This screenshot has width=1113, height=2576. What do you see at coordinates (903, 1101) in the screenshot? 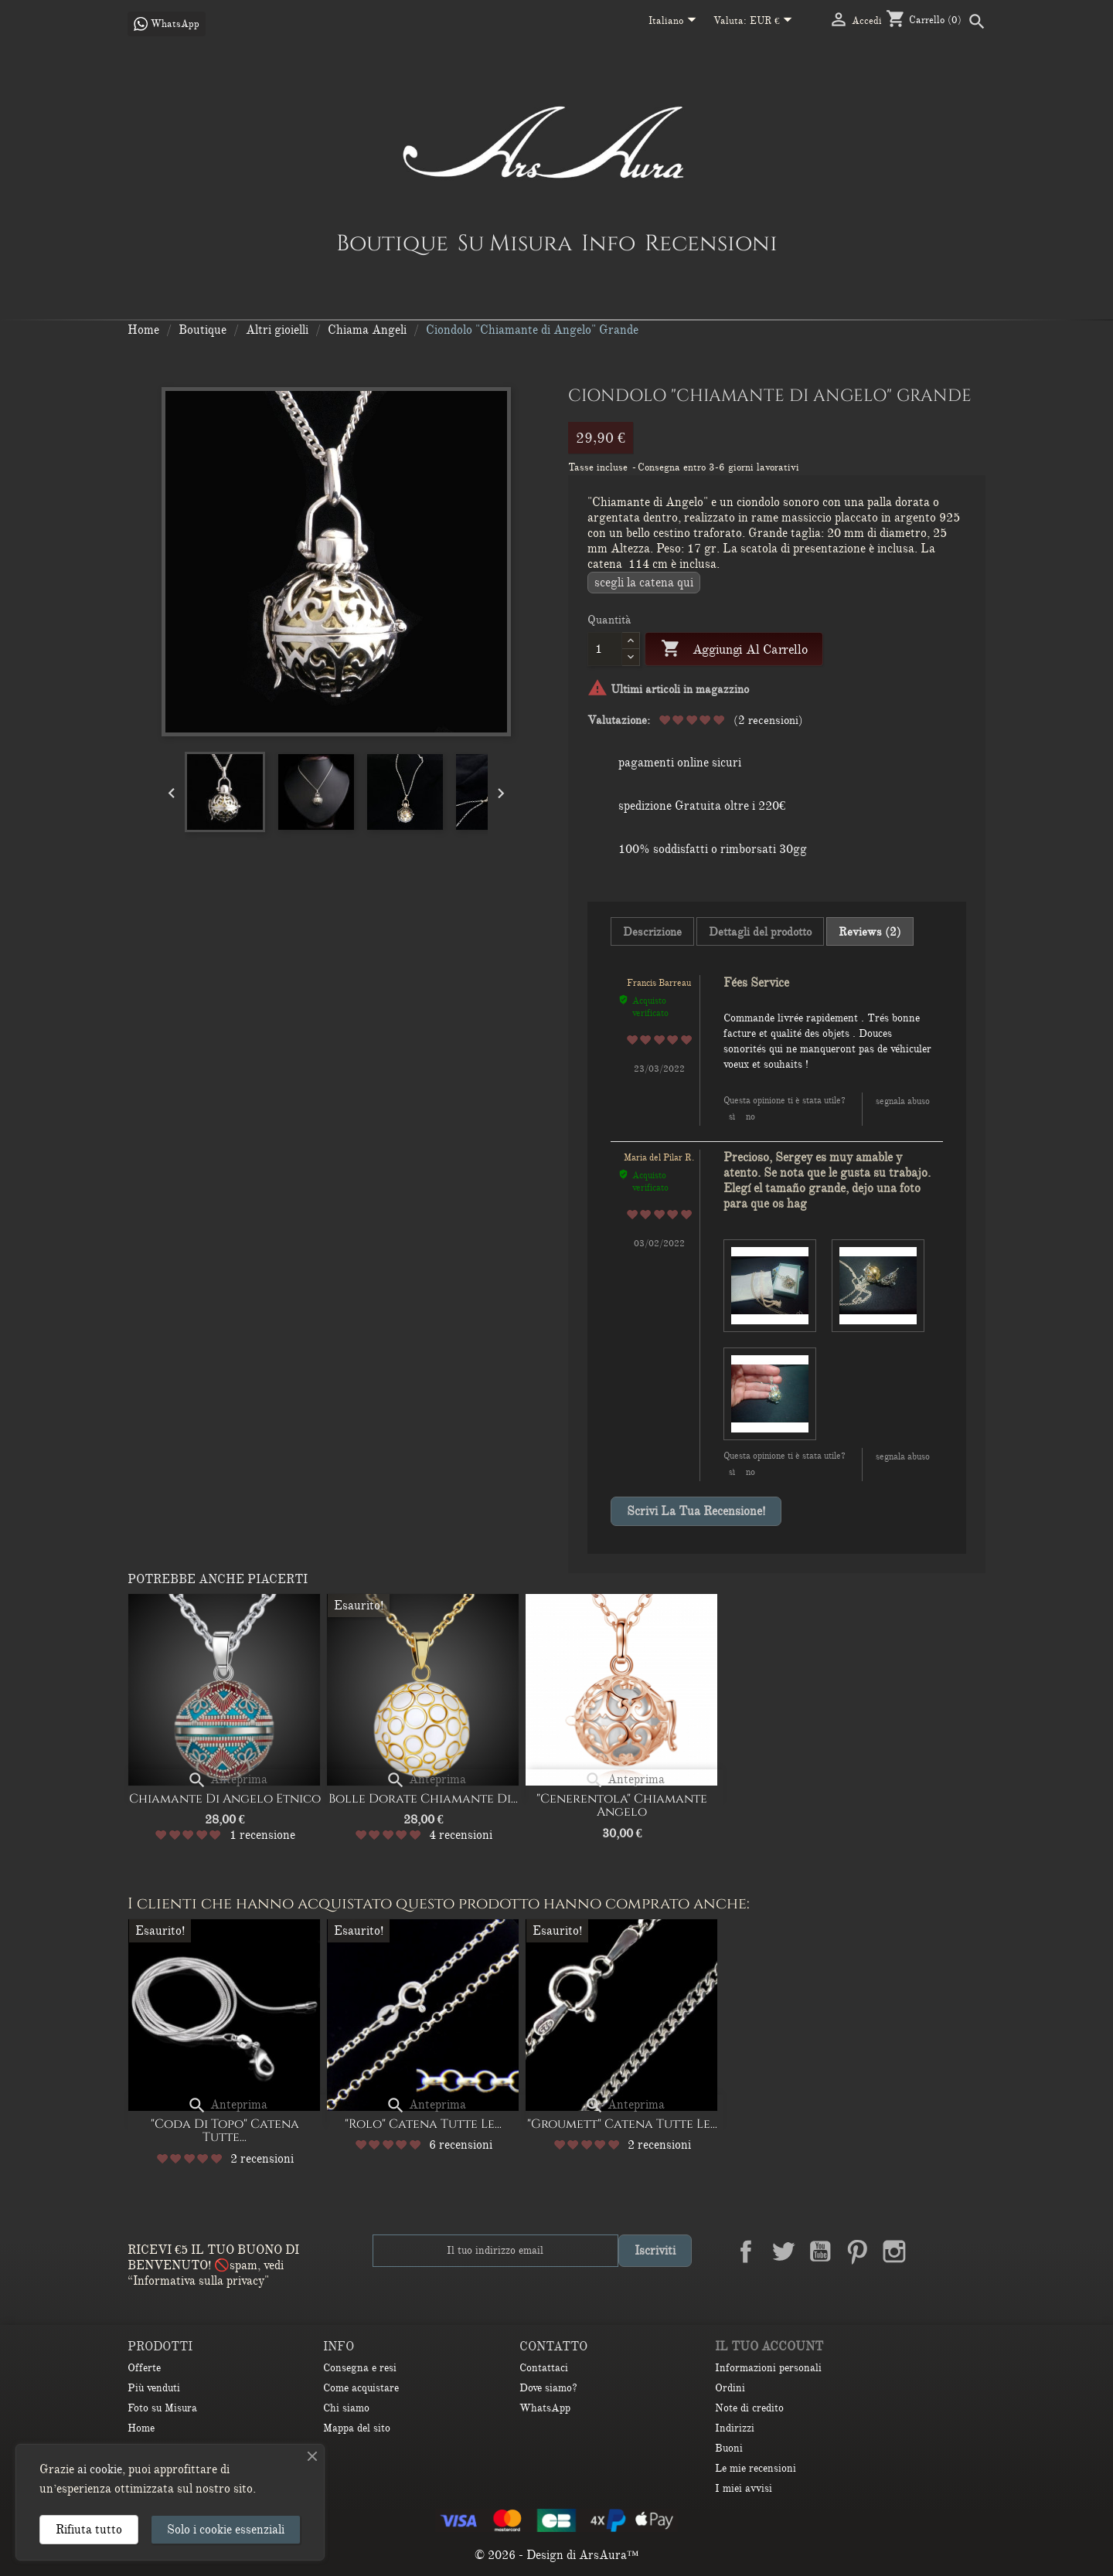
I see `Segnala abuso` at bounding box center [903, 1101].